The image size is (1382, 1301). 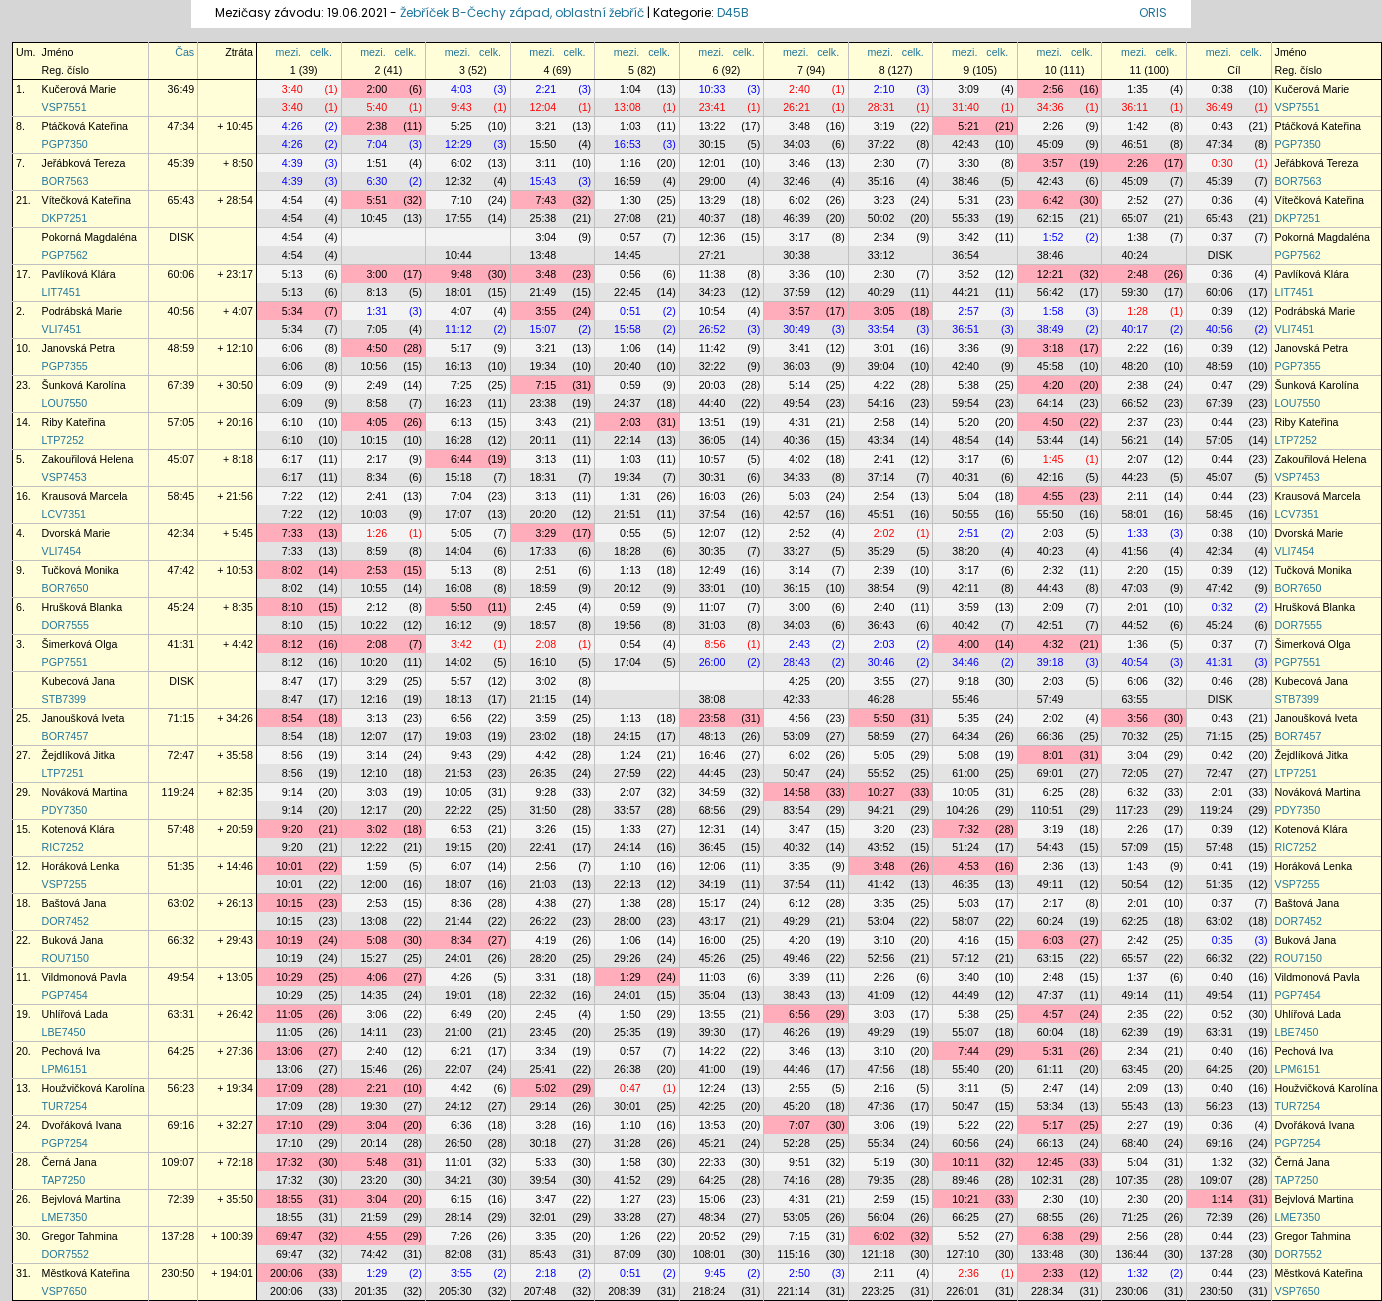 What do you see at coordinates (799, 496) in the screenshot?
I see `5:03` at bounding box center [799, 496].